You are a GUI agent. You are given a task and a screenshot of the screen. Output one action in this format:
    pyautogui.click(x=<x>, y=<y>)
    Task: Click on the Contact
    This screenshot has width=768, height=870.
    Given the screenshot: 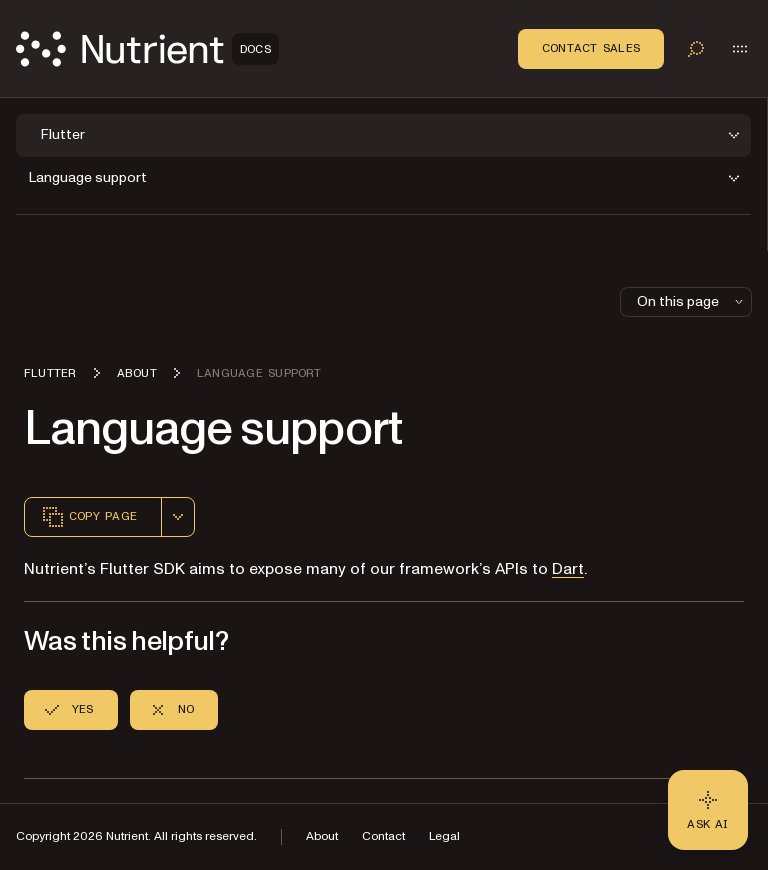 What is the action you would take?
    pyautogui.click(x=383, y=836)
    